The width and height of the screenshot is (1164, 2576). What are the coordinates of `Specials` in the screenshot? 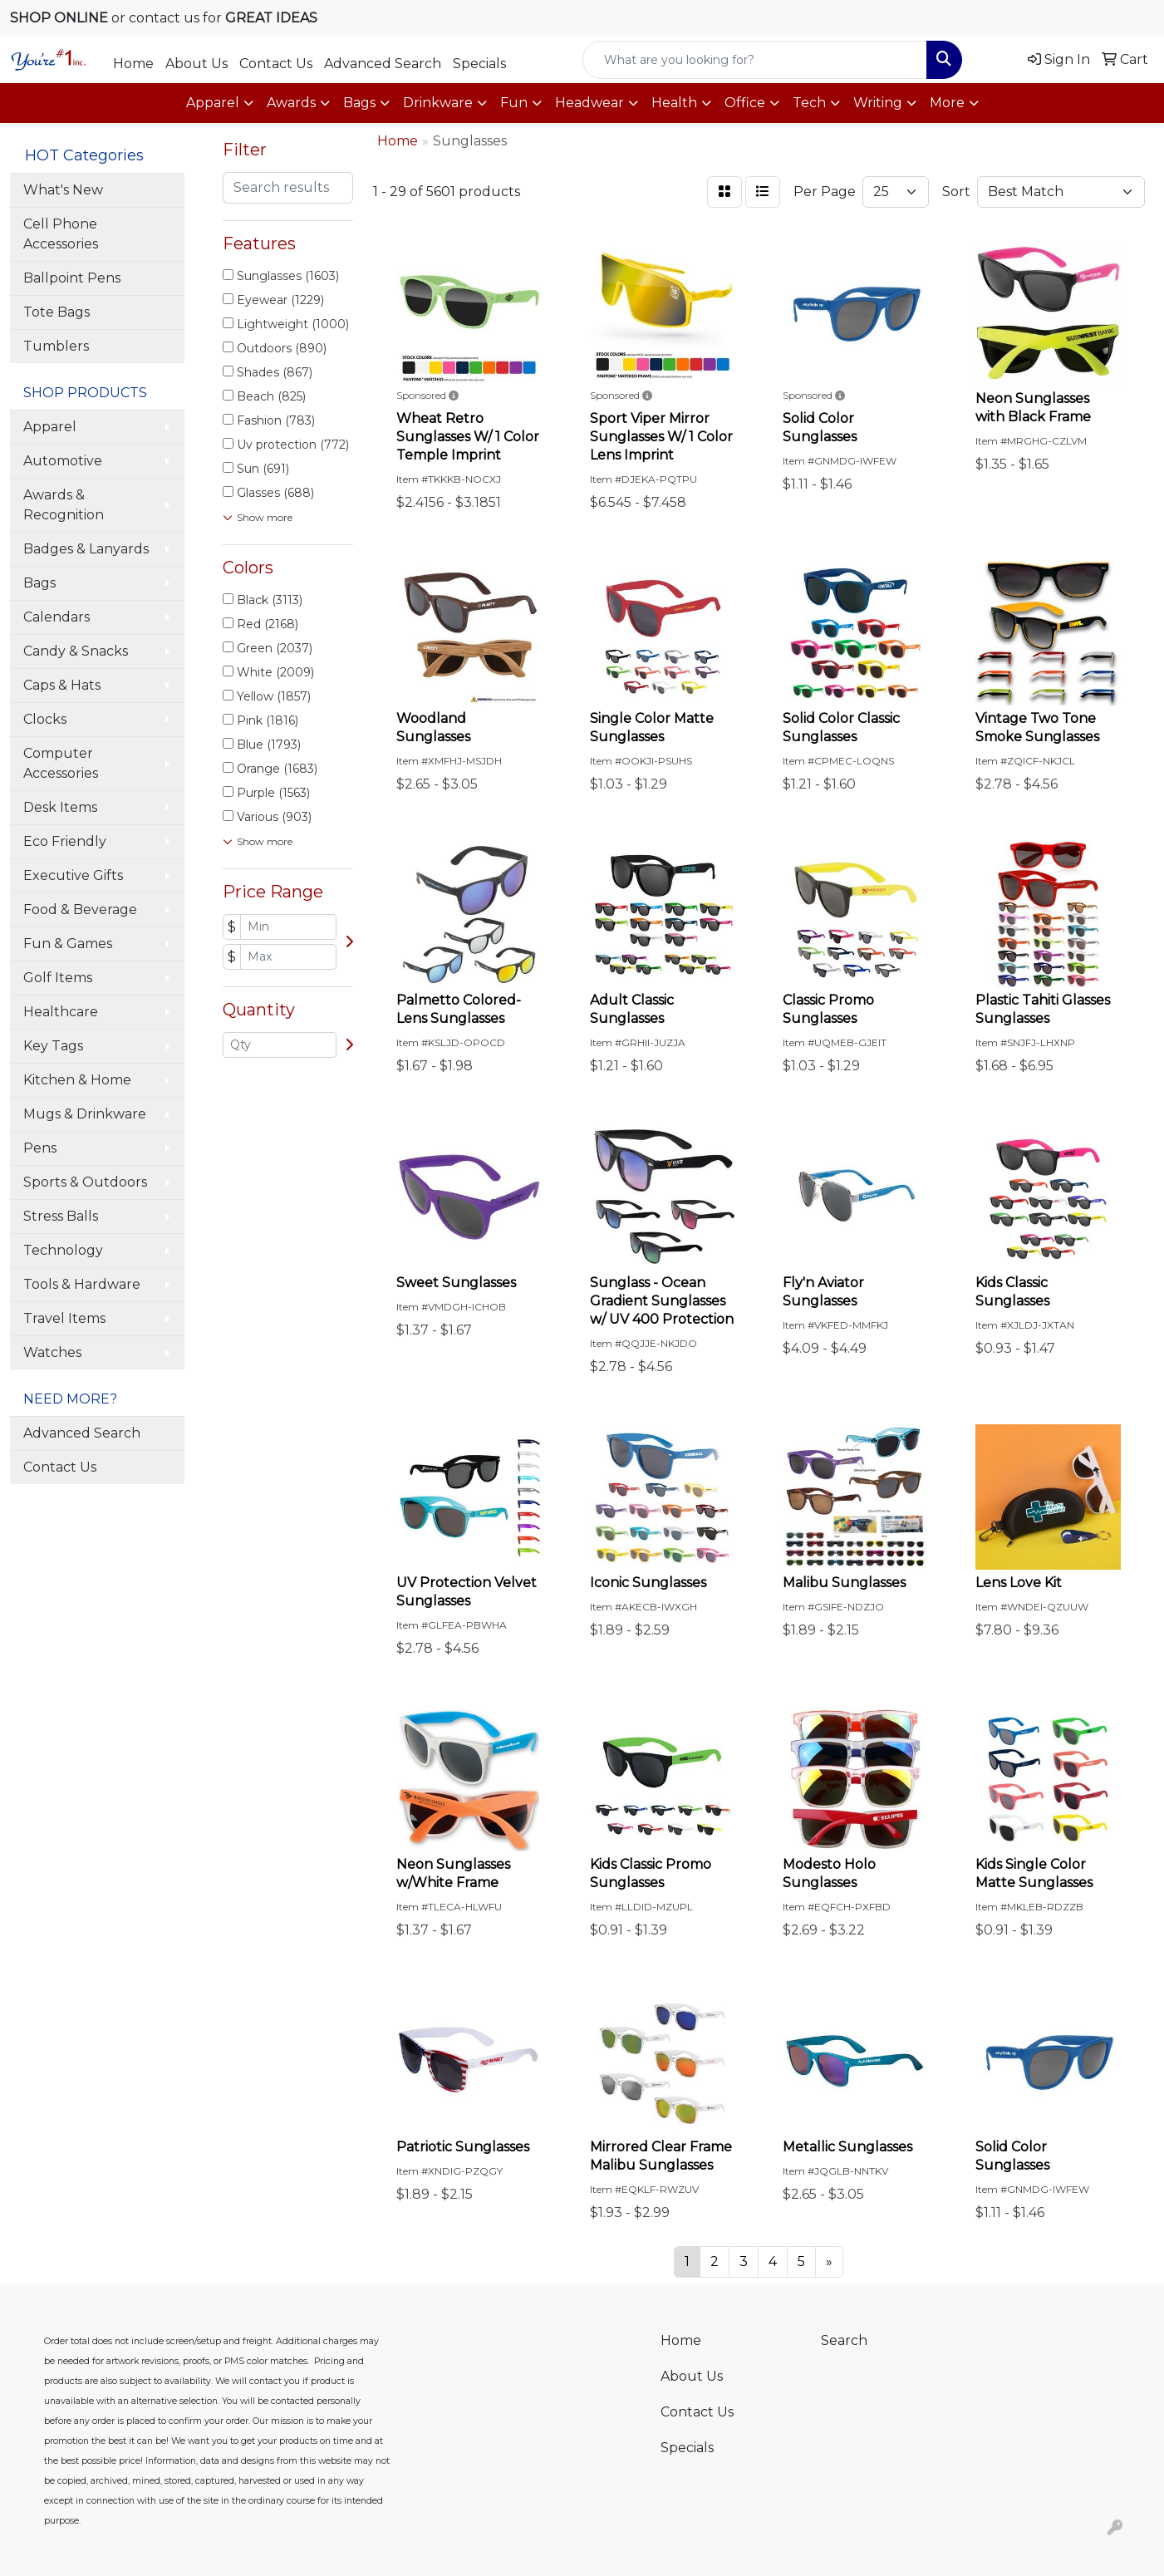 It's located at (479, 63).